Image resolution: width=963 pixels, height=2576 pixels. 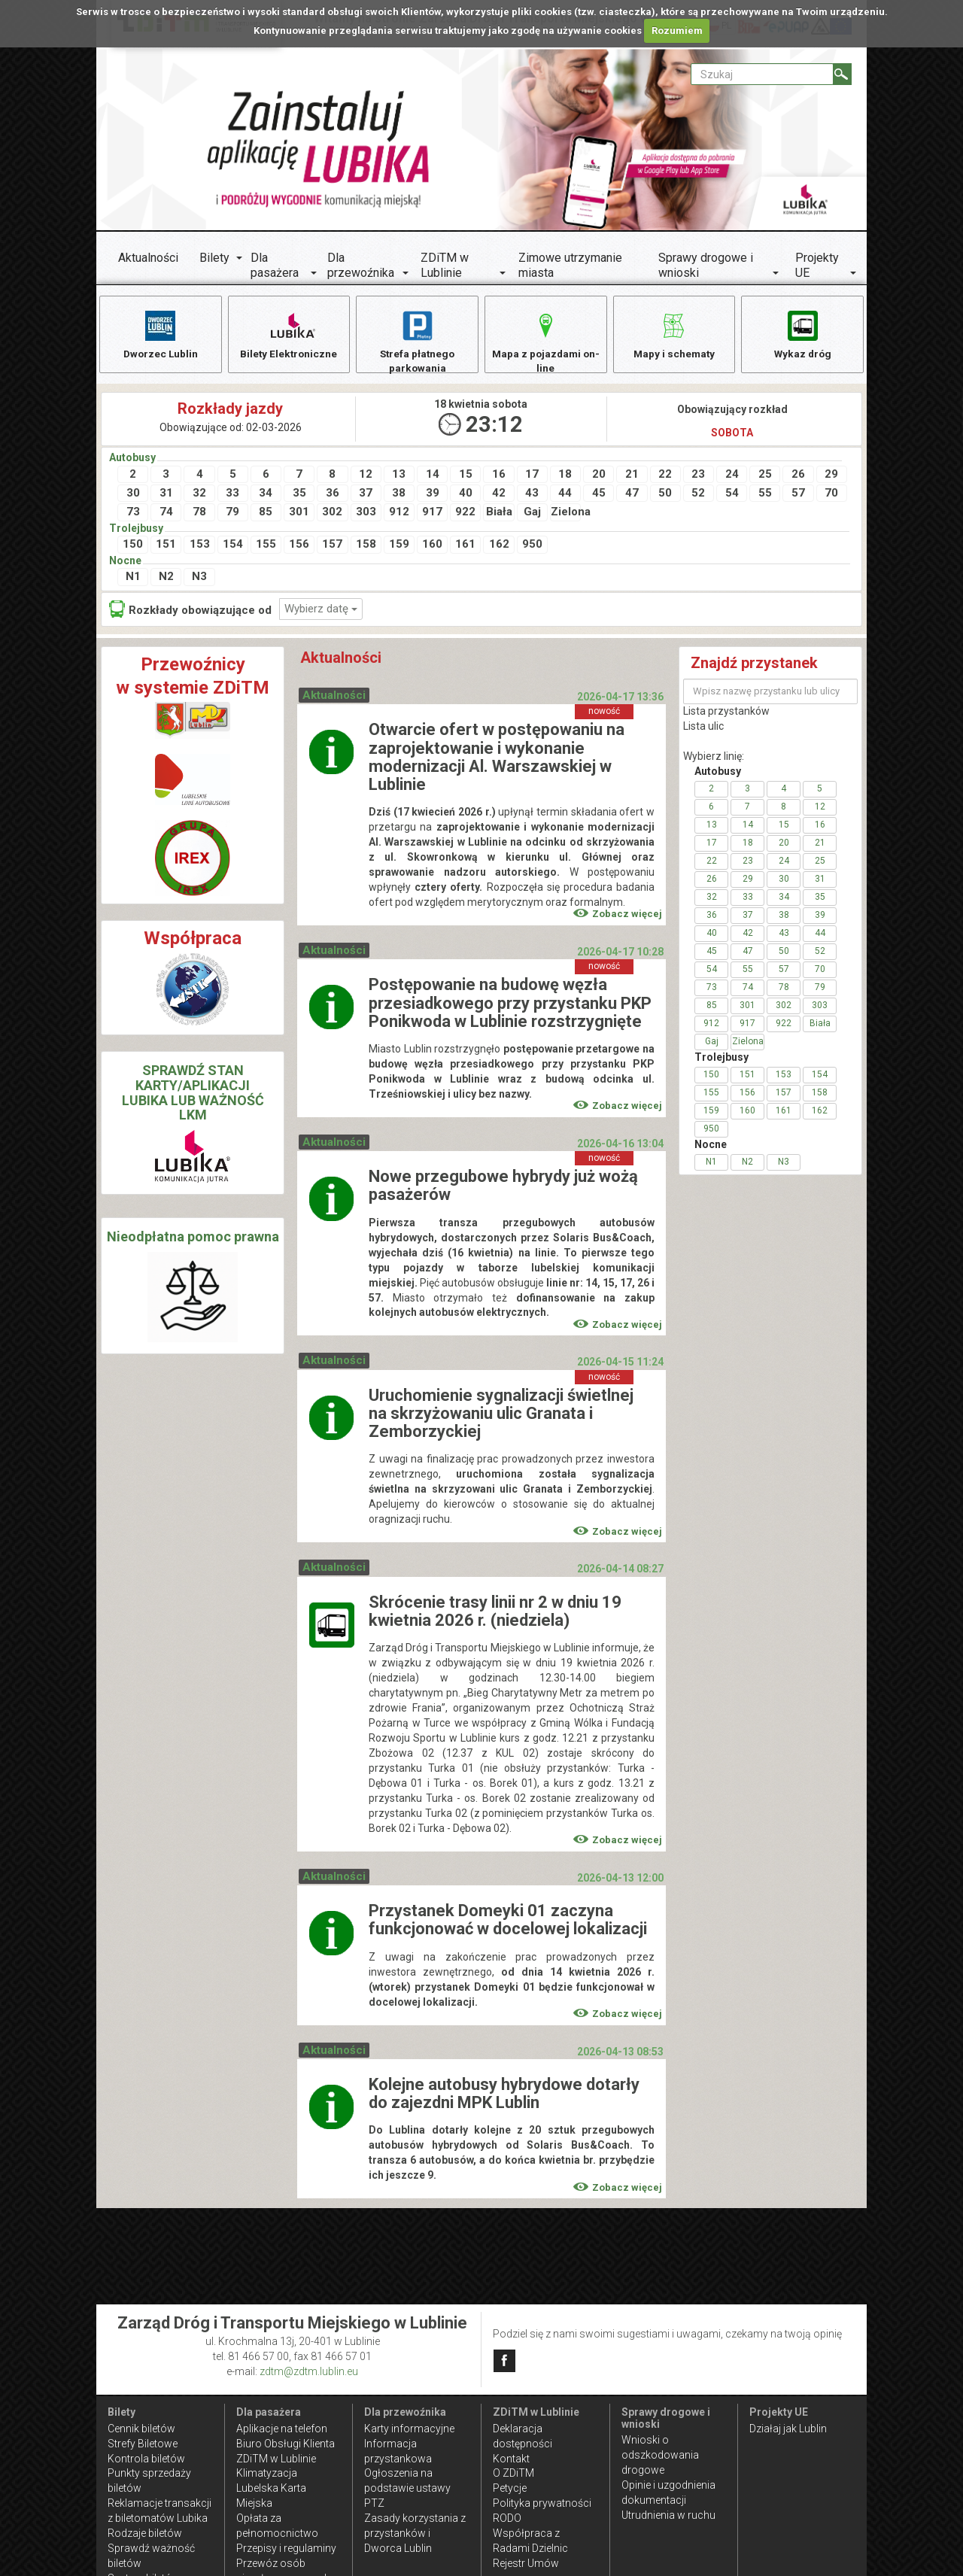 What do you see at coordinates (765, 496) in the screenshot?
I see `55` at bounding box center [765, 496].